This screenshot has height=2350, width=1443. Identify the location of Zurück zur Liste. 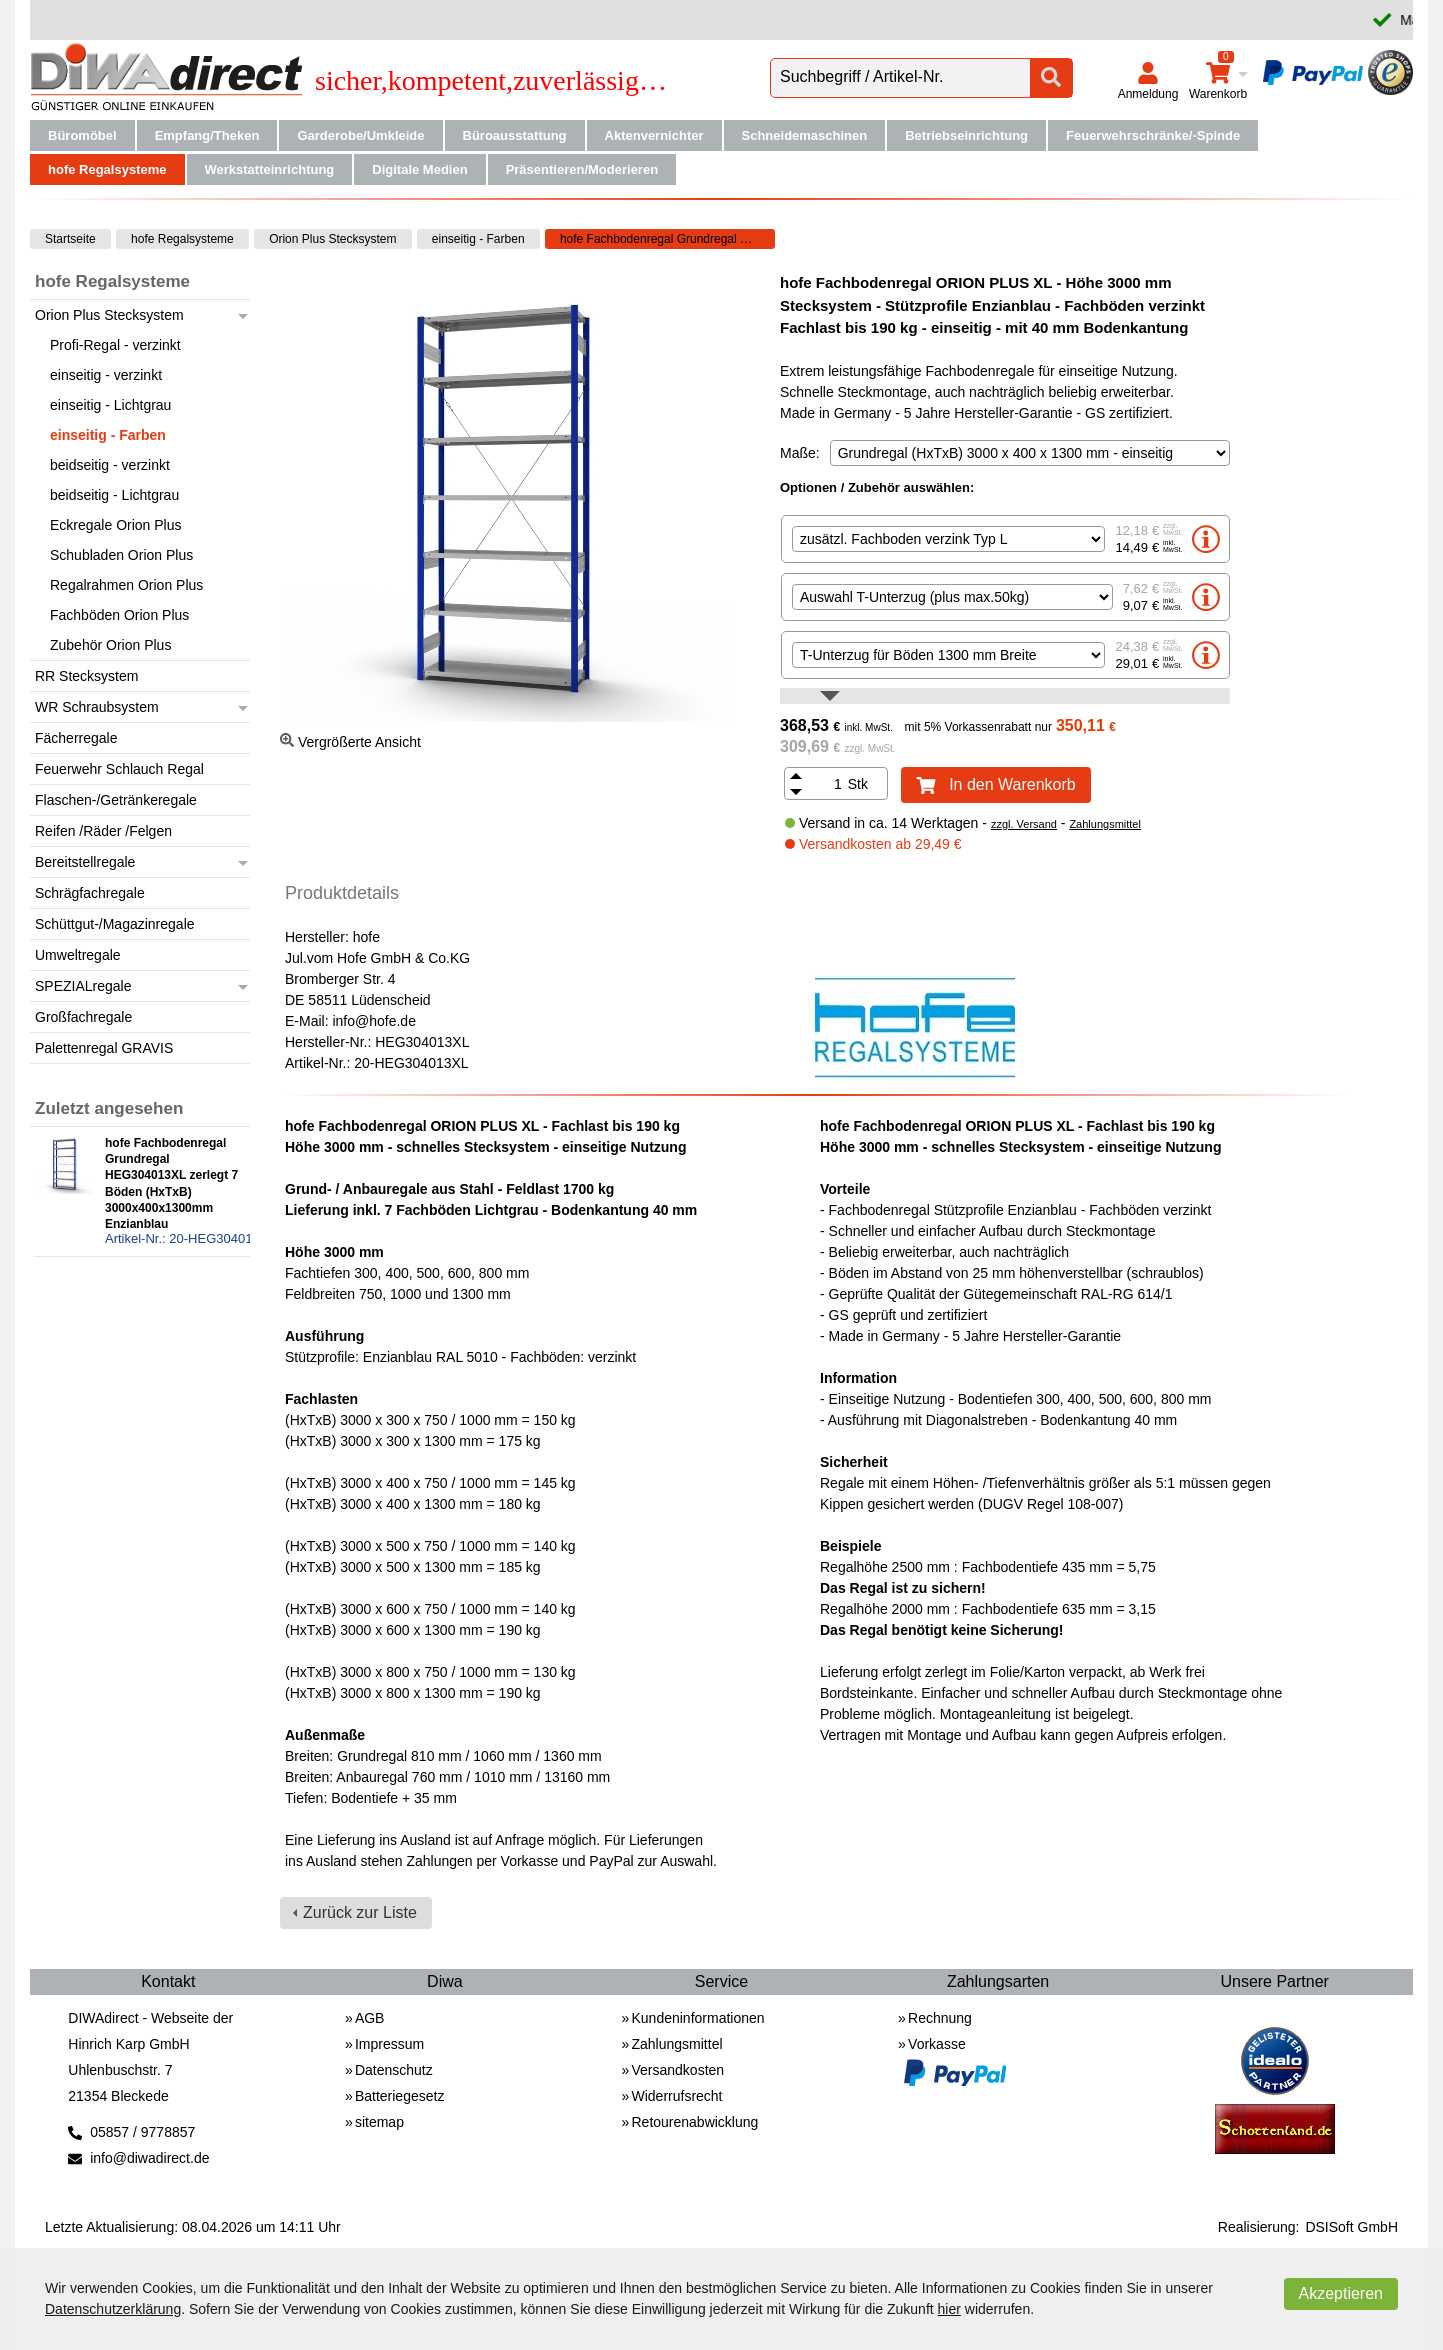
(360, 1912).